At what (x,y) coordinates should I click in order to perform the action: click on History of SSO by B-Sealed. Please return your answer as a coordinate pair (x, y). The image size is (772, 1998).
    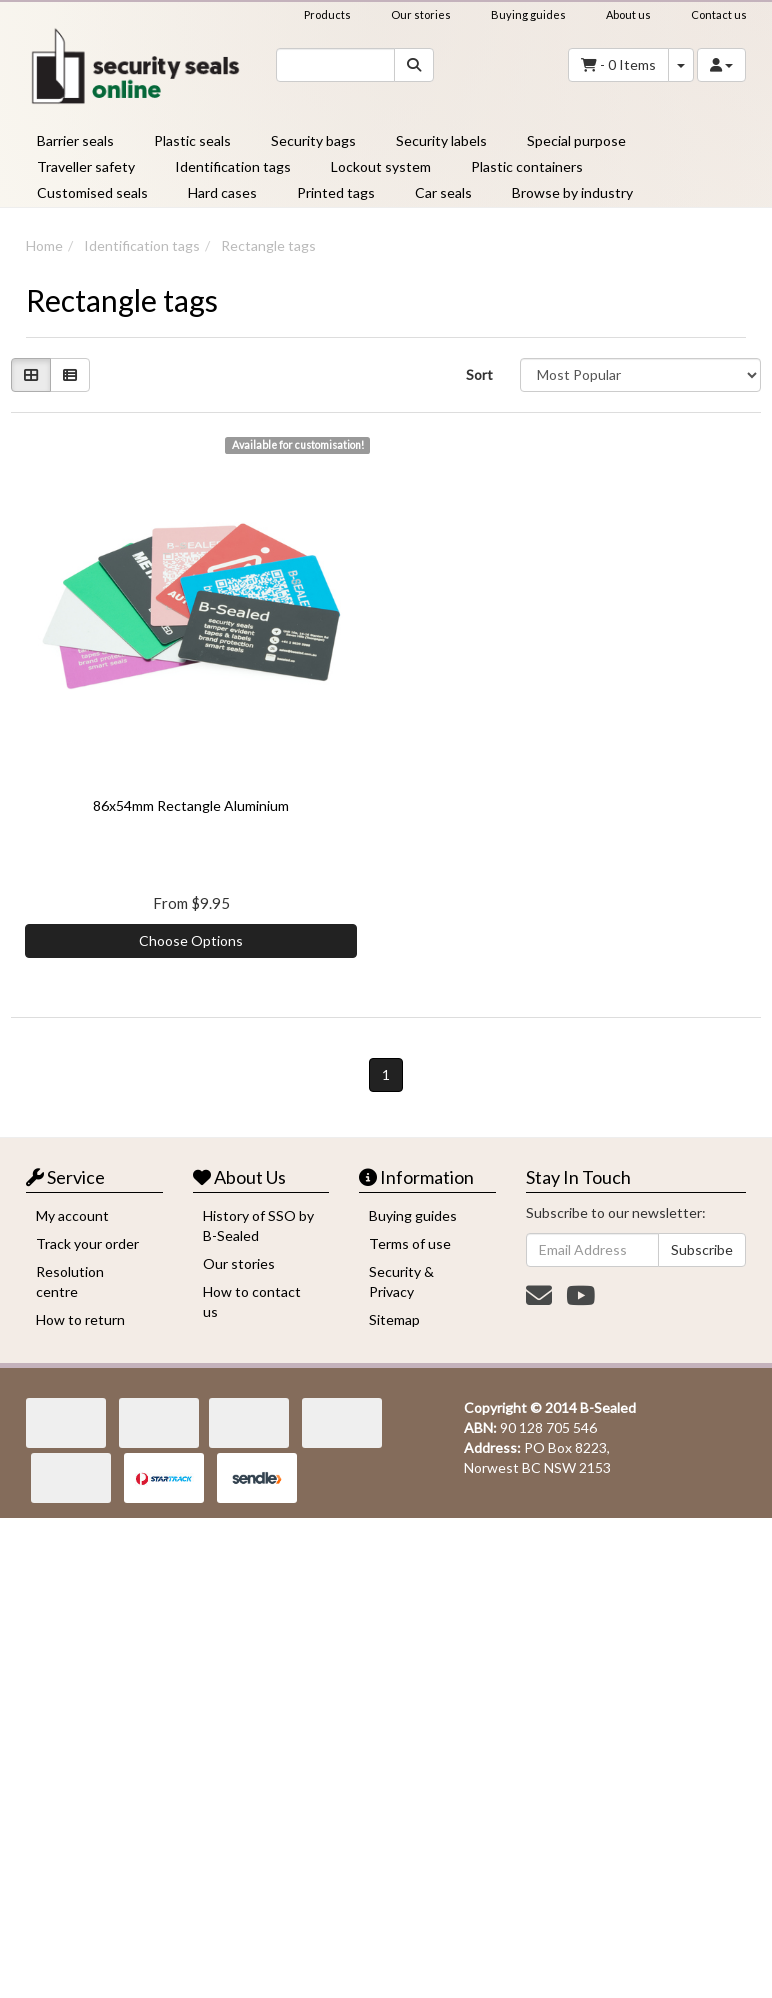
    Looking at the image, I should click on (258, 1225).